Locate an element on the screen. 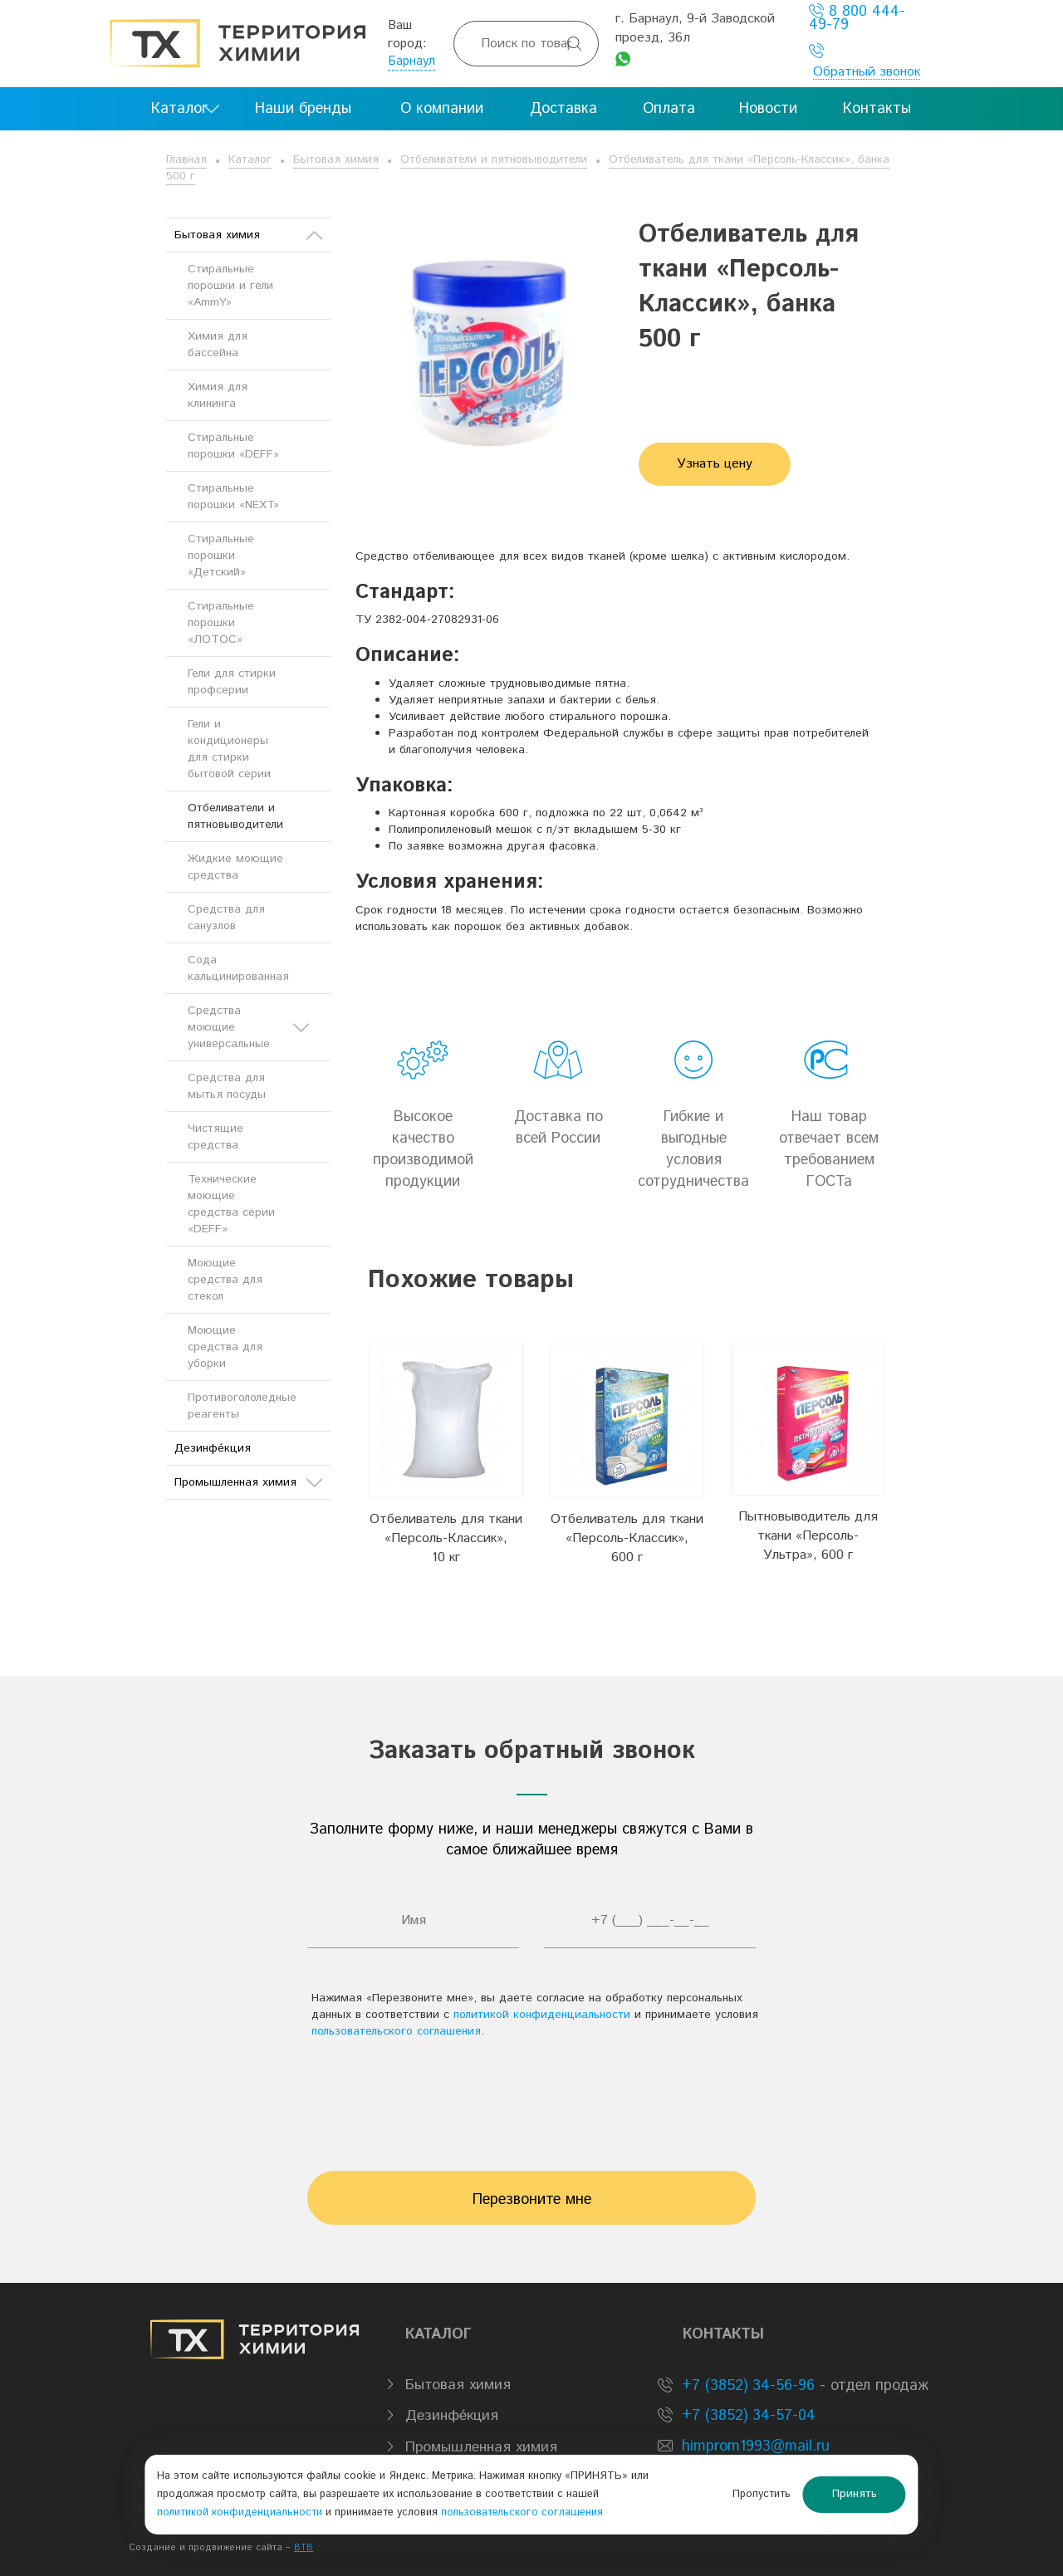  Средства для санузлов is located at coordinates (226, 917).